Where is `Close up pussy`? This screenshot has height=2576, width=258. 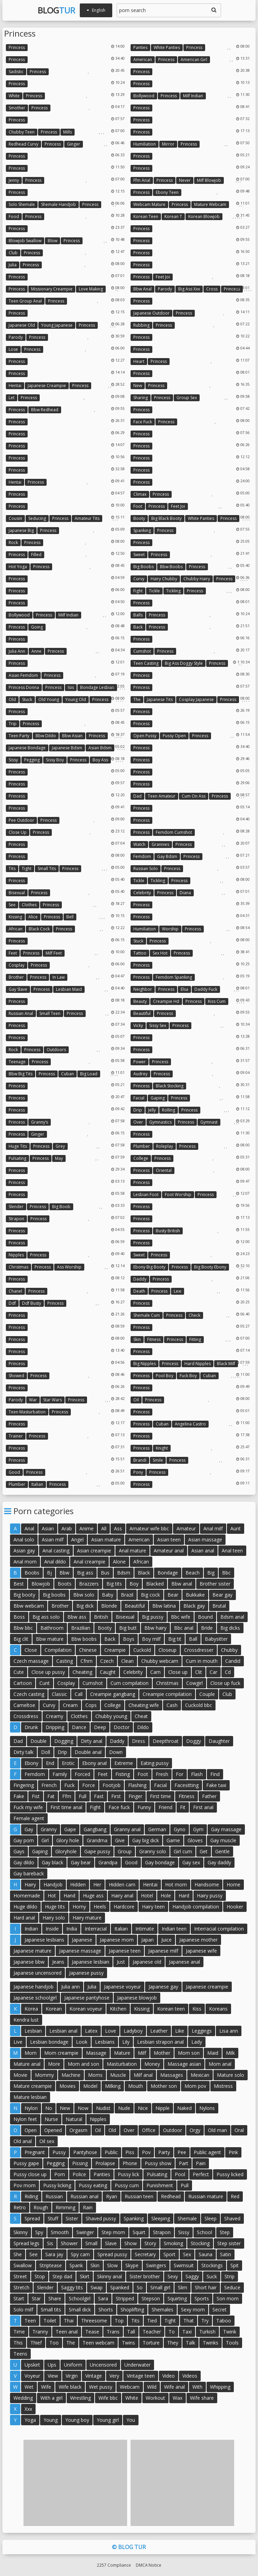 Close up pussy is located at coordinates (48, 1672).